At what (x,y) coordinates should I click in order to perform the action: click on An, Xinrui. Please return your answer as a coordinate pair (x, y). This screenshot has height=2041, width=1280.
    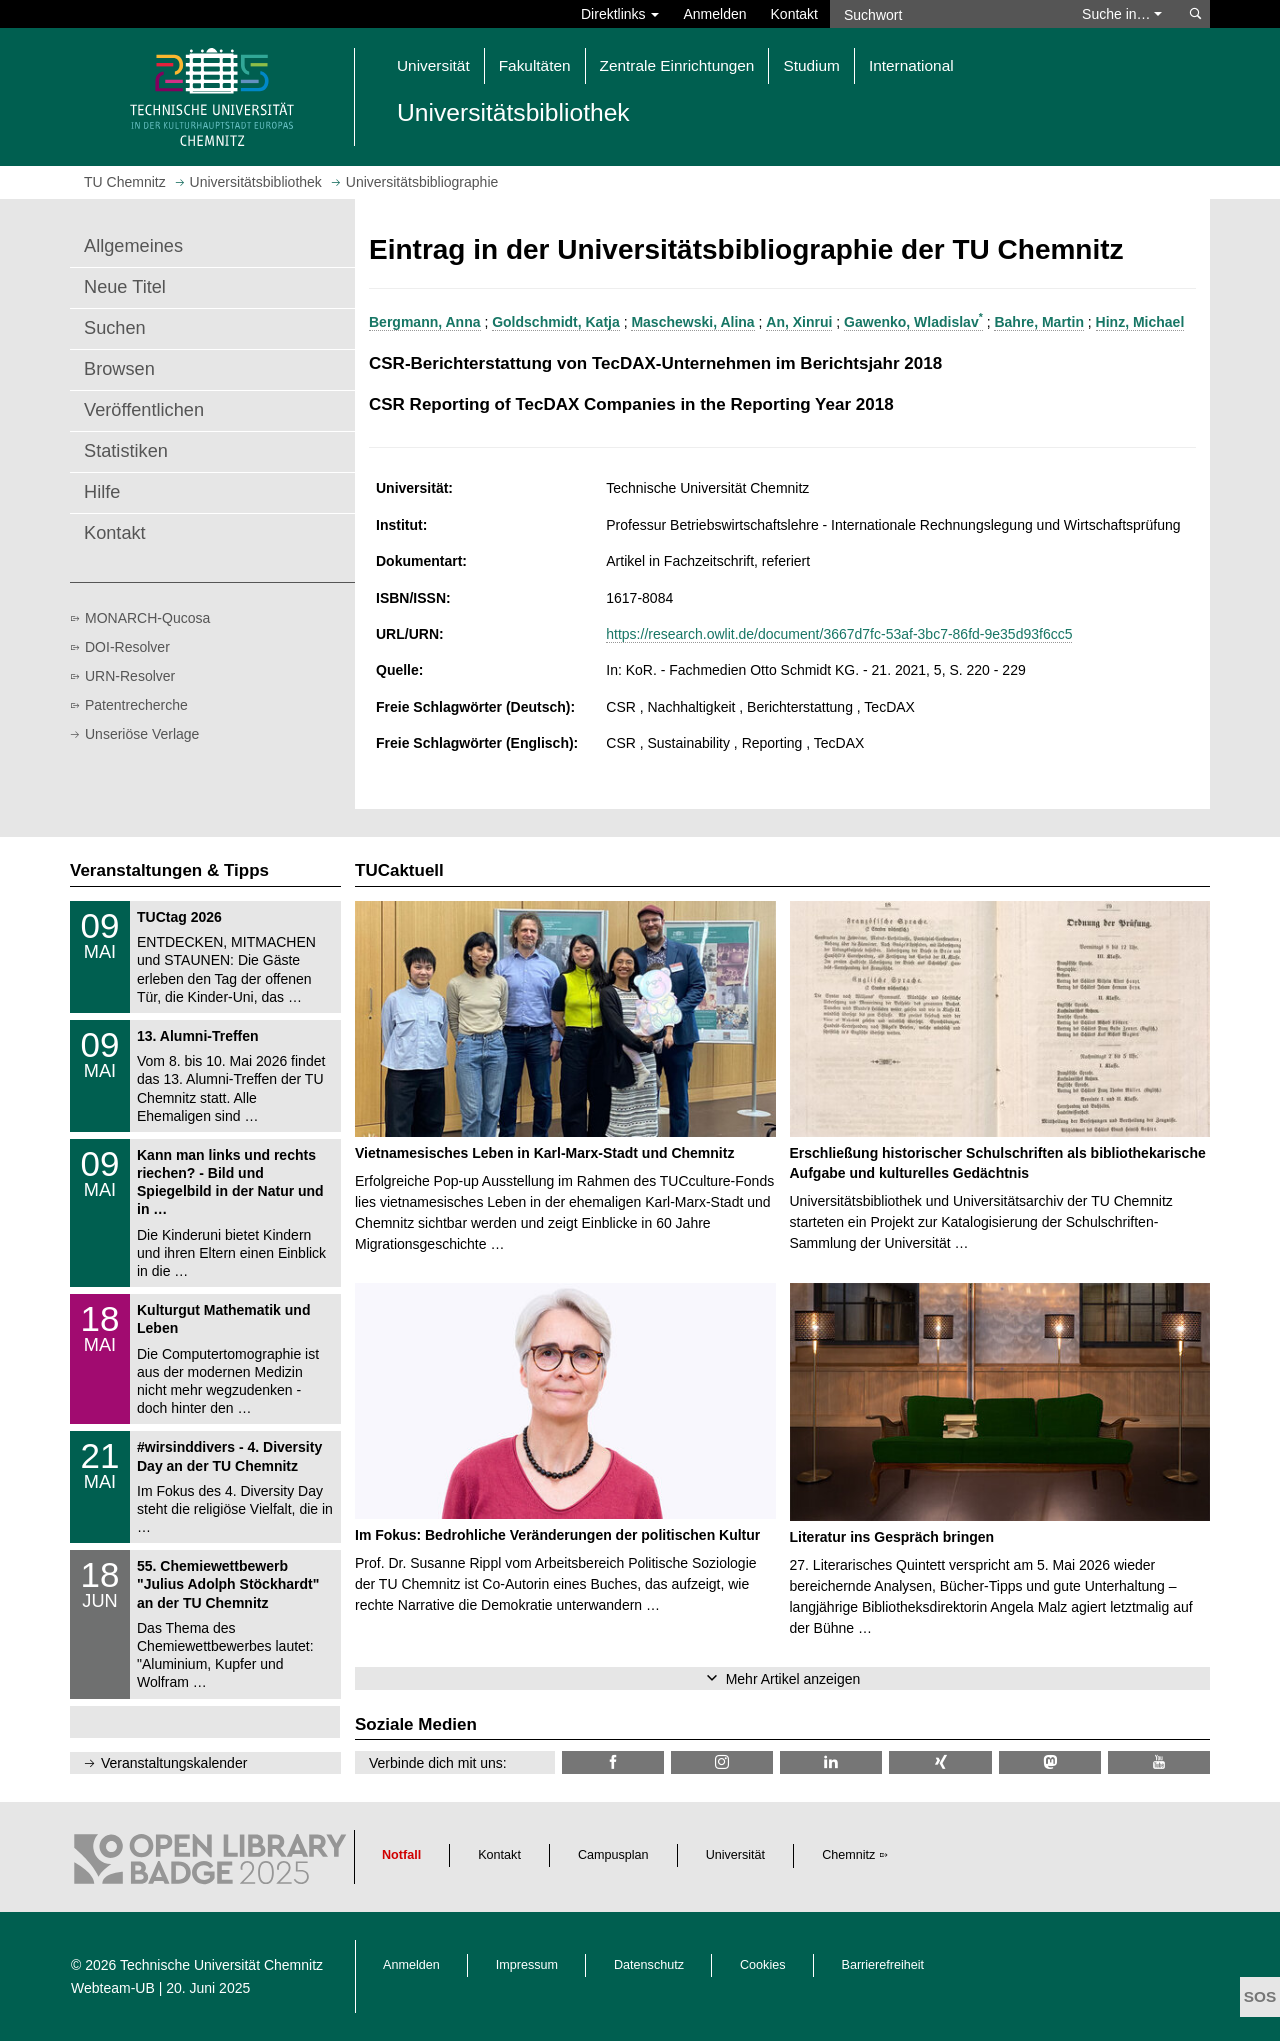
    Looking at the image, I should click on (799, 322).